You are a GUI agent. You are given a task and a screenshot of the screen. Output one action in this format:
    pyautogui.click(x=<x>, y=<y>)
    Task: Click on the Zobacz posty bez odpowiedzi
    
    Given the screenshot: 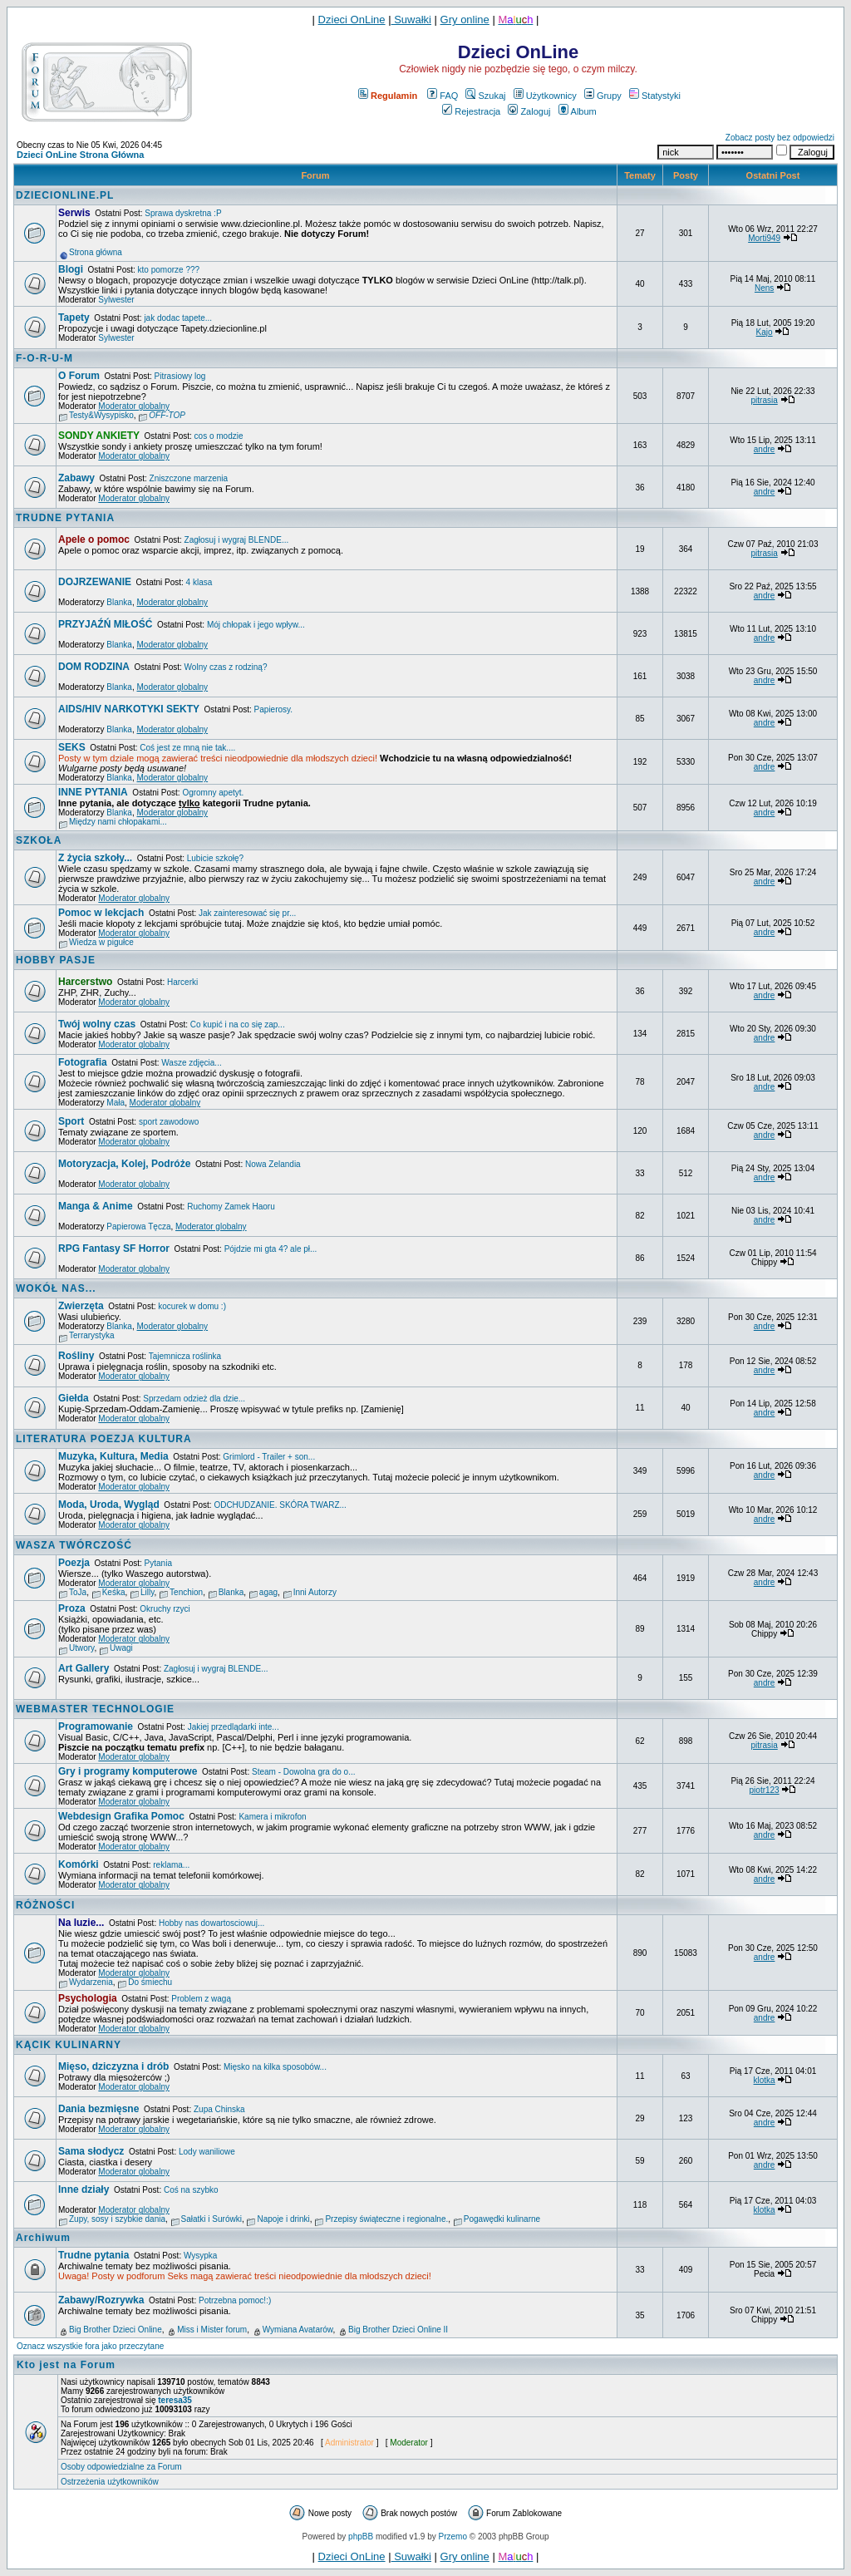 What is the action you would take?
    pyautogui.click(x=780, y=137)
    